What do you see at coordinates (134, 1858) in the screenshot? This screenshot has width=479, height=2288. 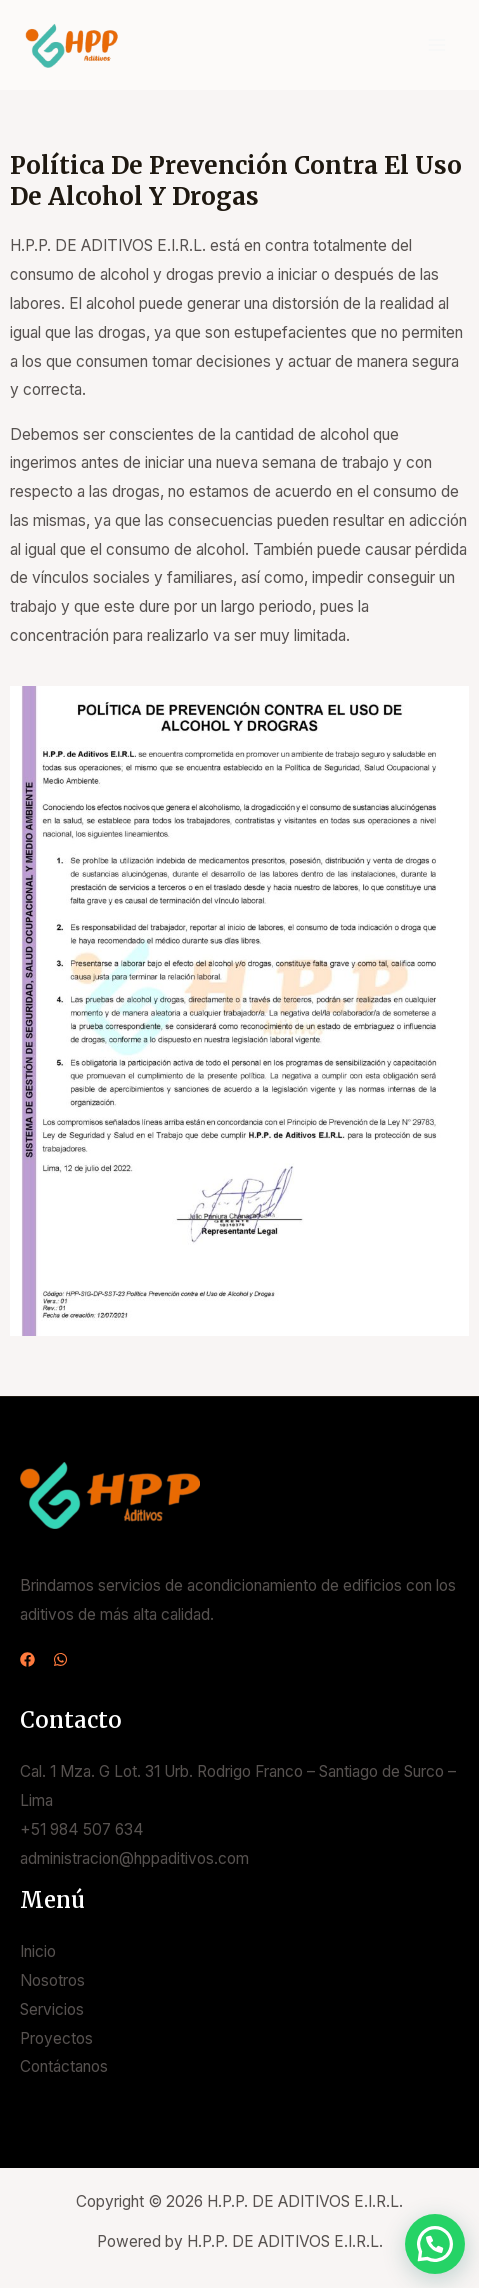 I see `administracion@hppaditivos.com` at bounding box center [134, 1858].